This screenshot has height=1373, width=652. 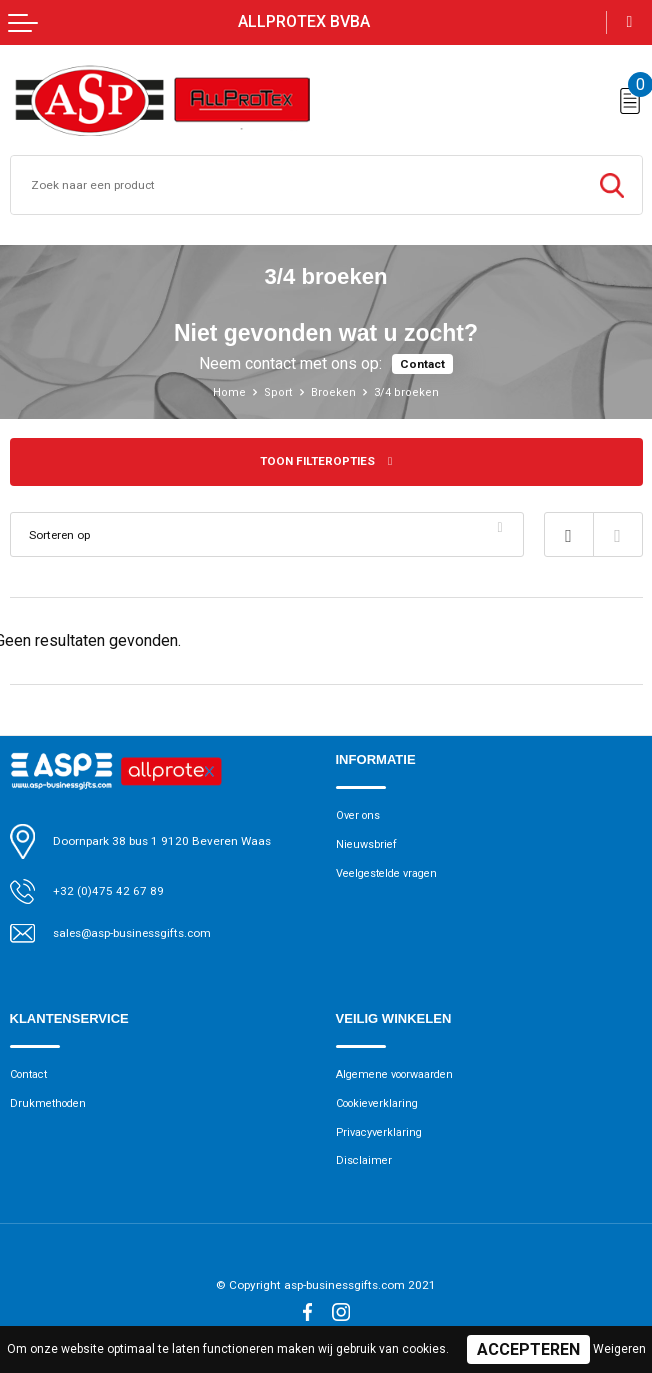 I want to click on Algemene voorwaarden, so click(x=399, y=1074).